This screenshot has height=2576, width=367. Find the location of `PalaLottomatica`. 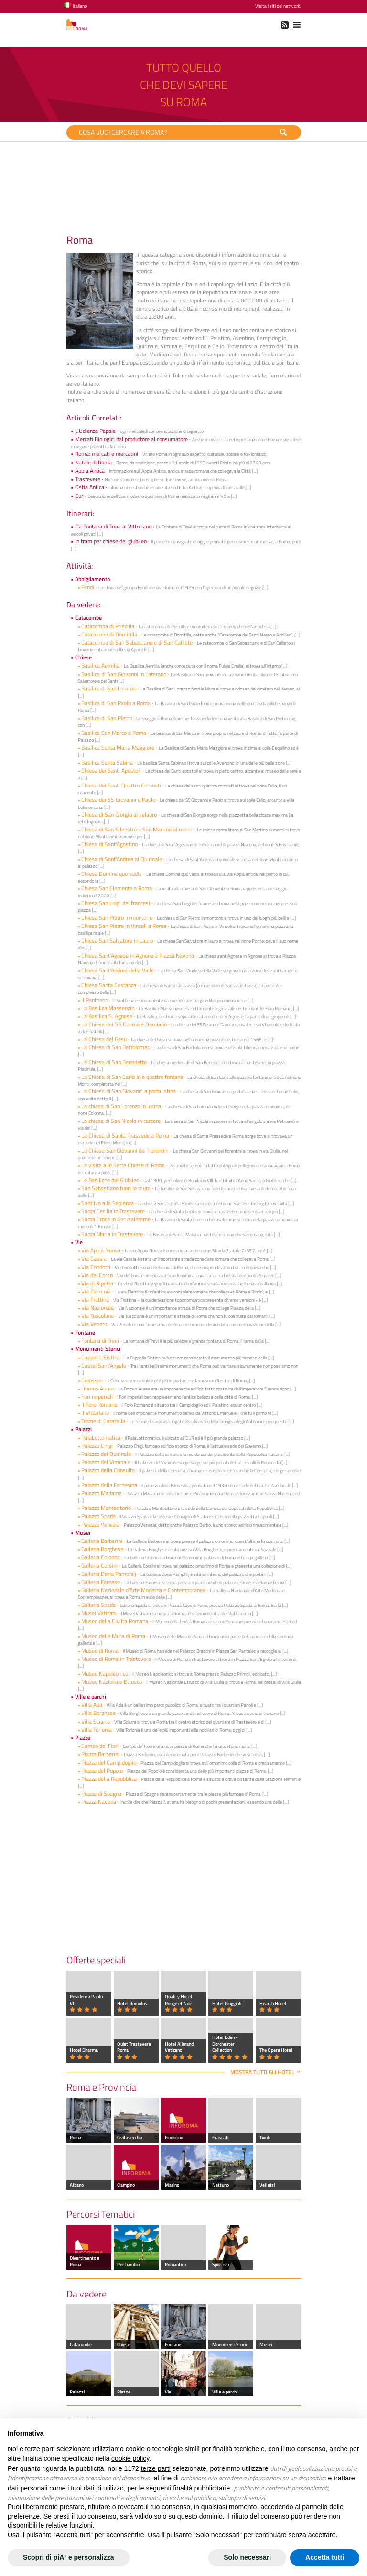

PalaLottomatica is located at coordinates (100, 1437).